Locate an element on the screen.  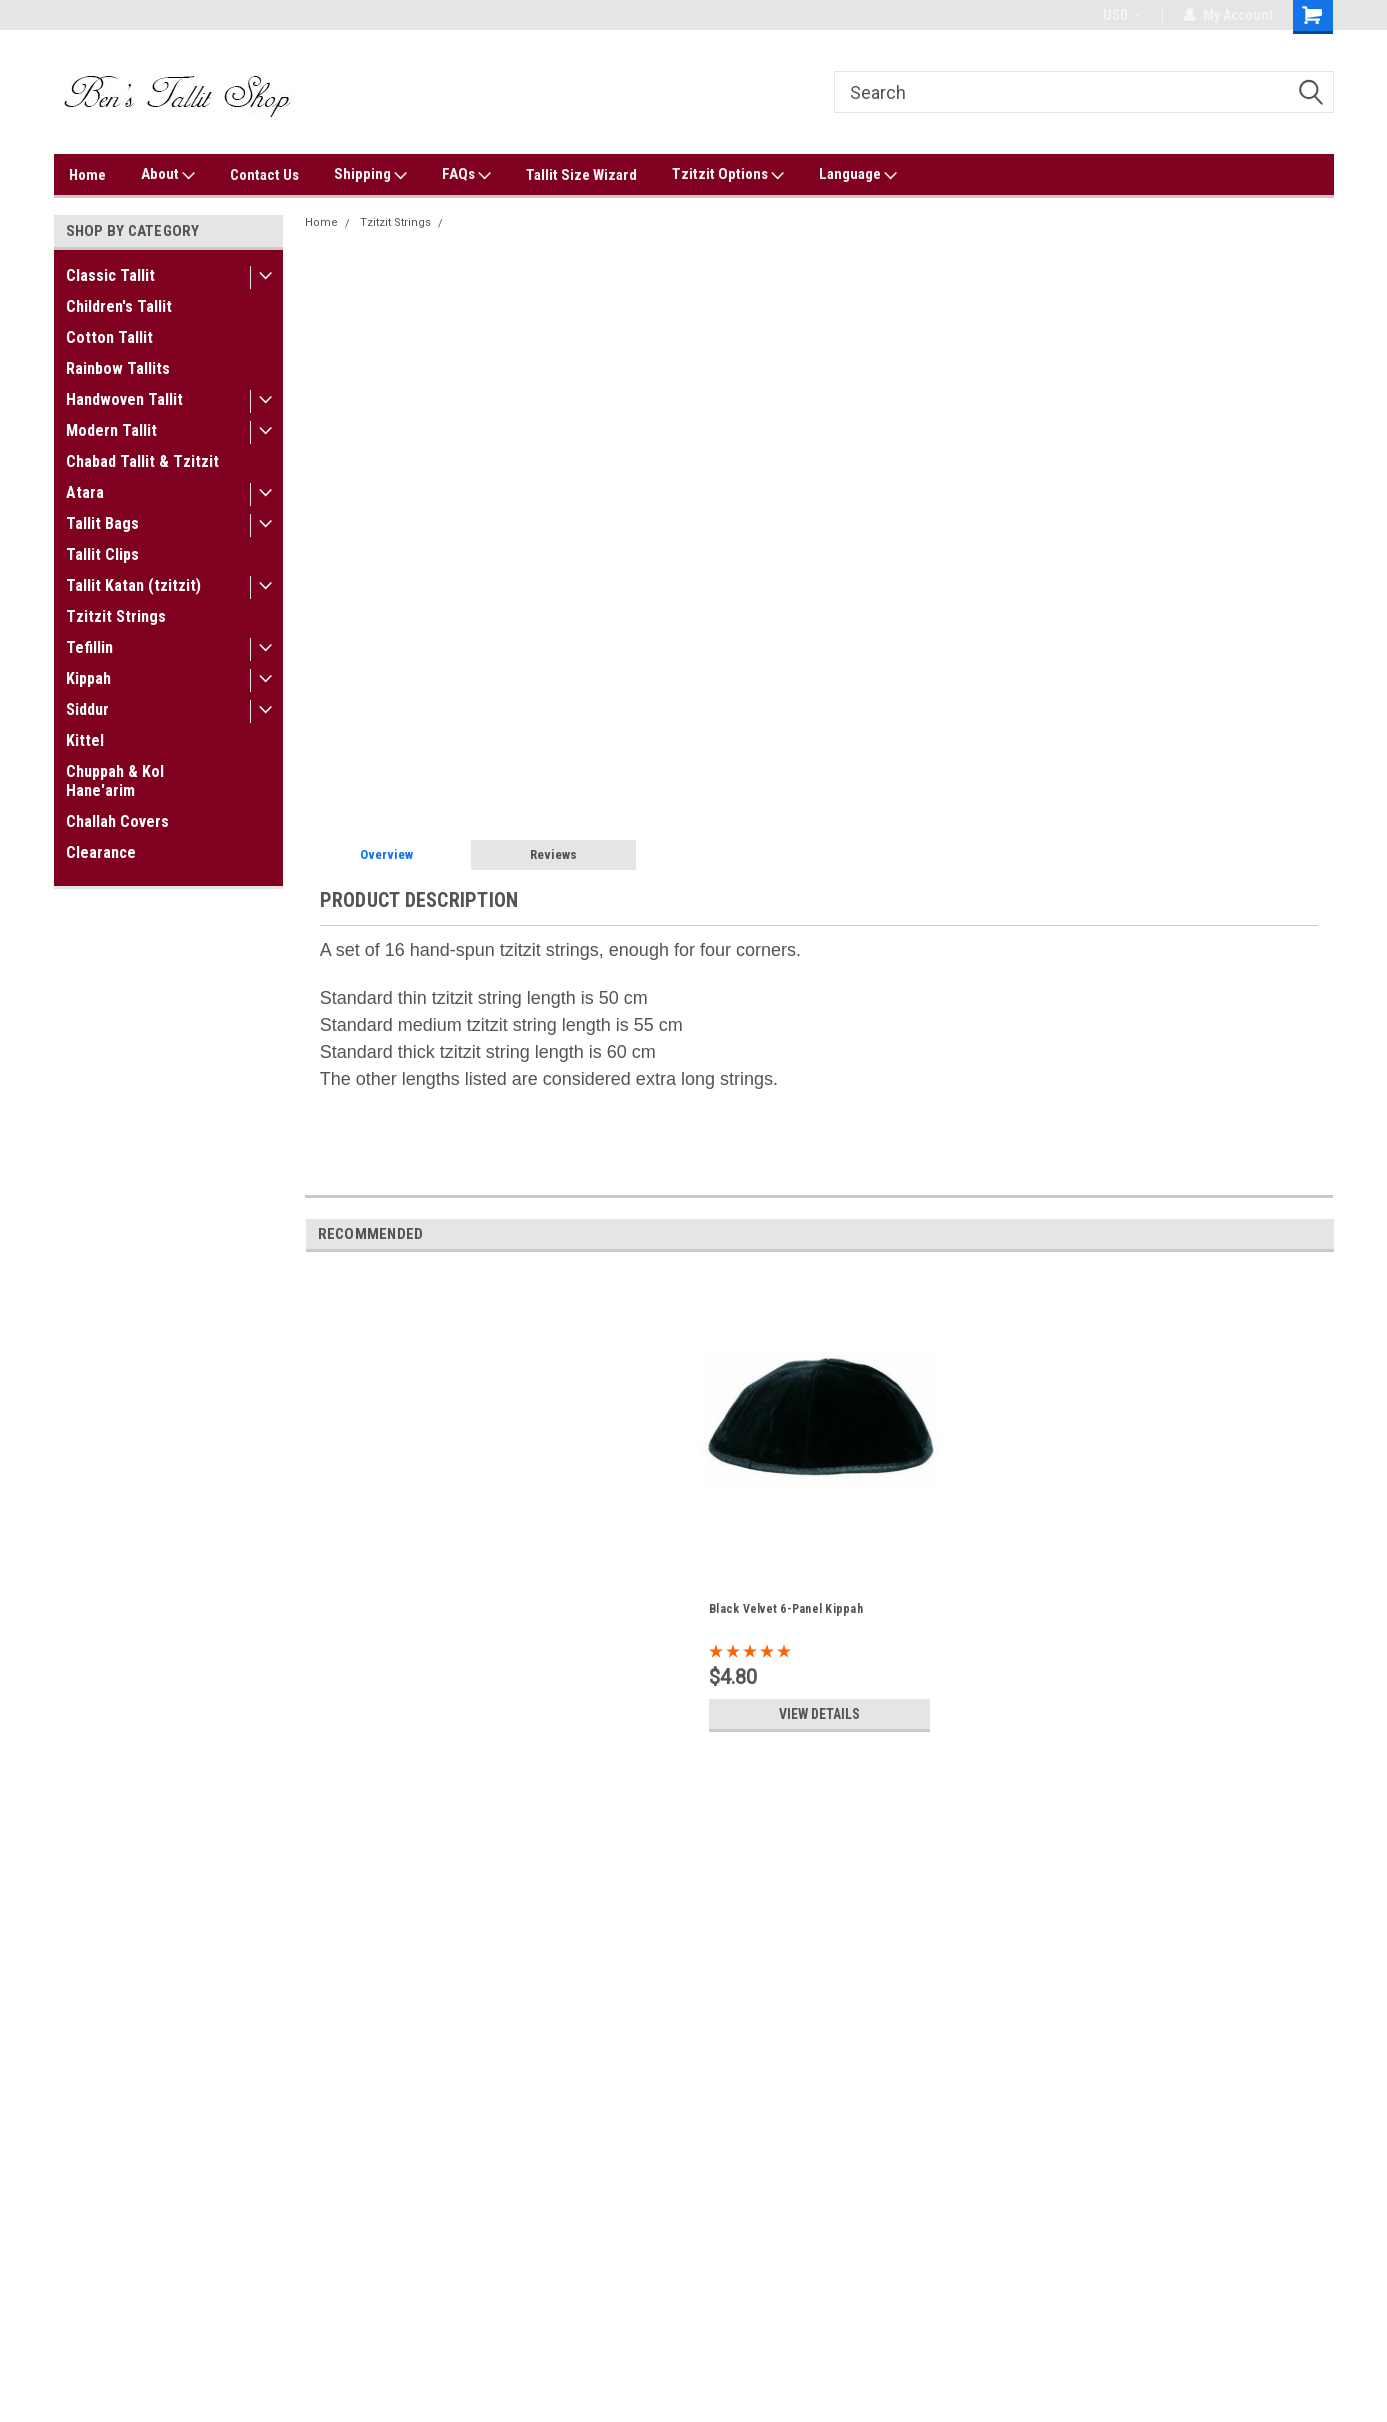
Challah Covers is located at coordinates (117, 821).